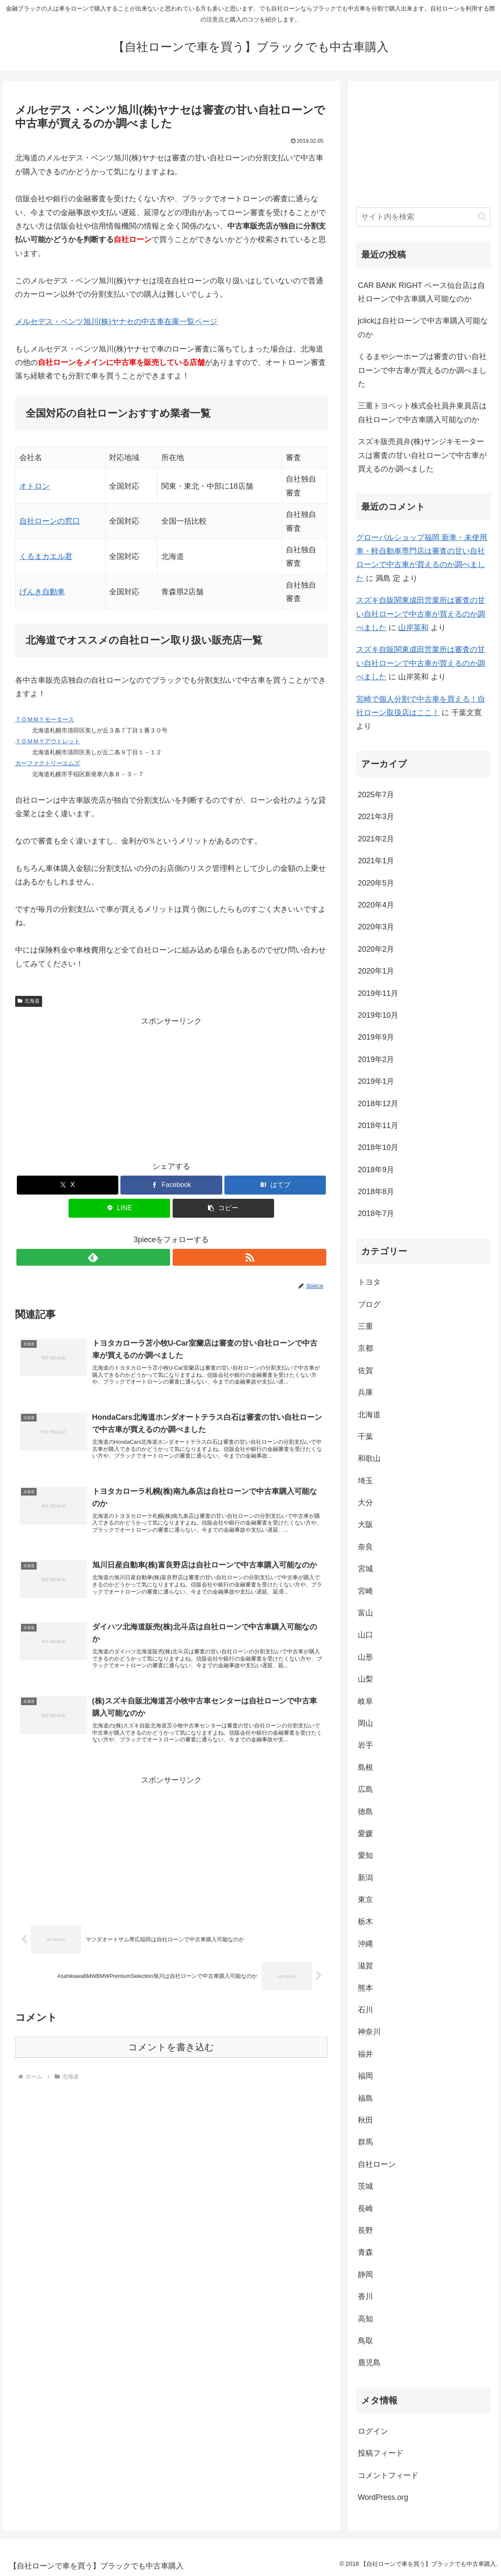  I want to click on [Facebookでシェア], so click(171, 1185).